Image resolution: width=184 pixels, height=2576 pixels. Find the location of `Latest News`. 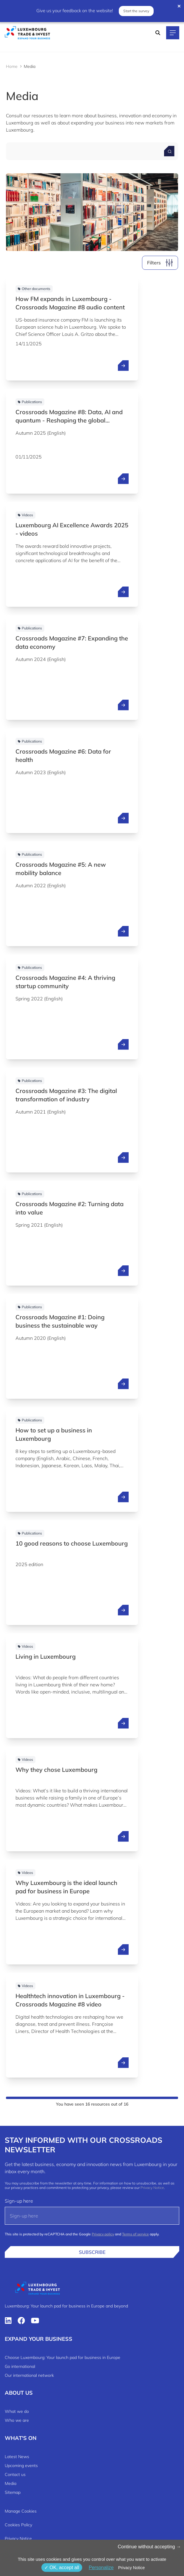

Latest News is located at coordinates (17, 2456).